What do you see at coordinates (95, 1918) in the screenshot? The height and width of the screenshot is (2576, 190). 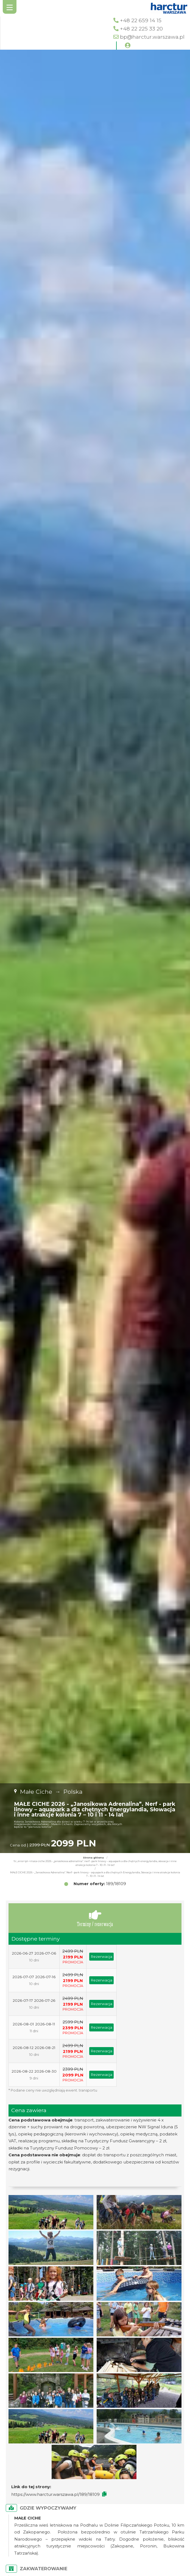 I see `Terminy / rezerwacja` at bounding box center [95, 1918].